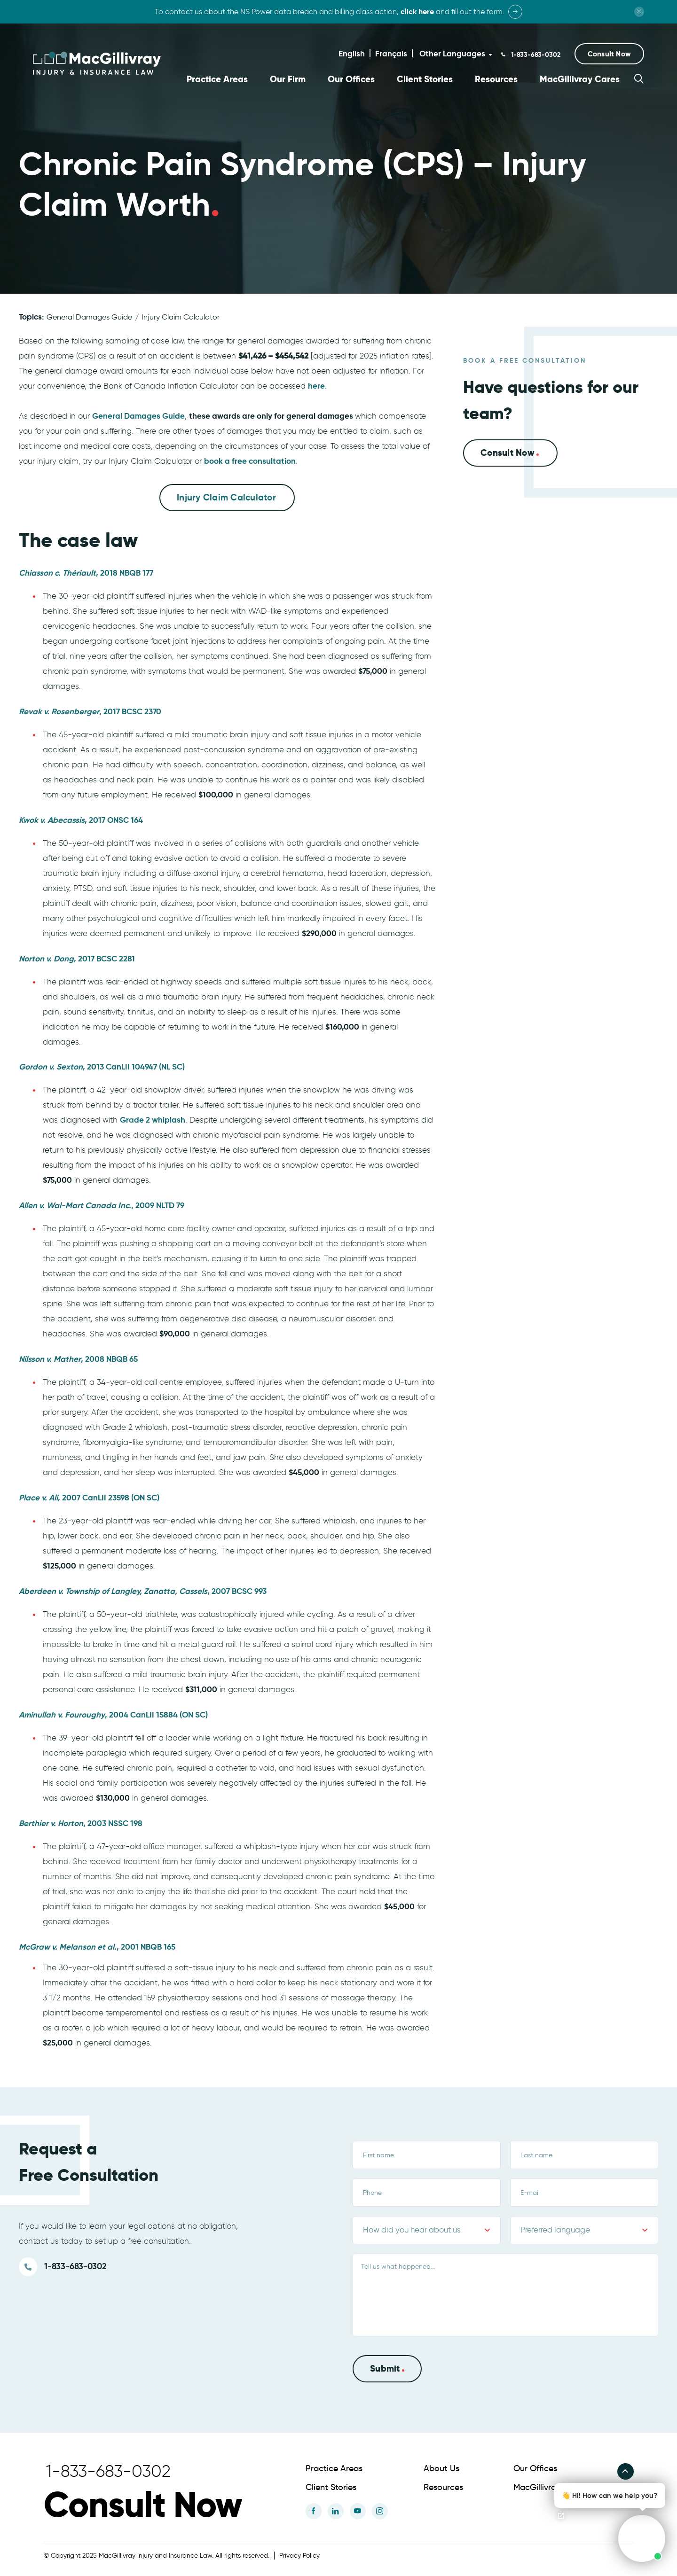  What do you see at coordinates (609, 53) in the screenshot?
I see `[button]` at bounding box center [609, 53].